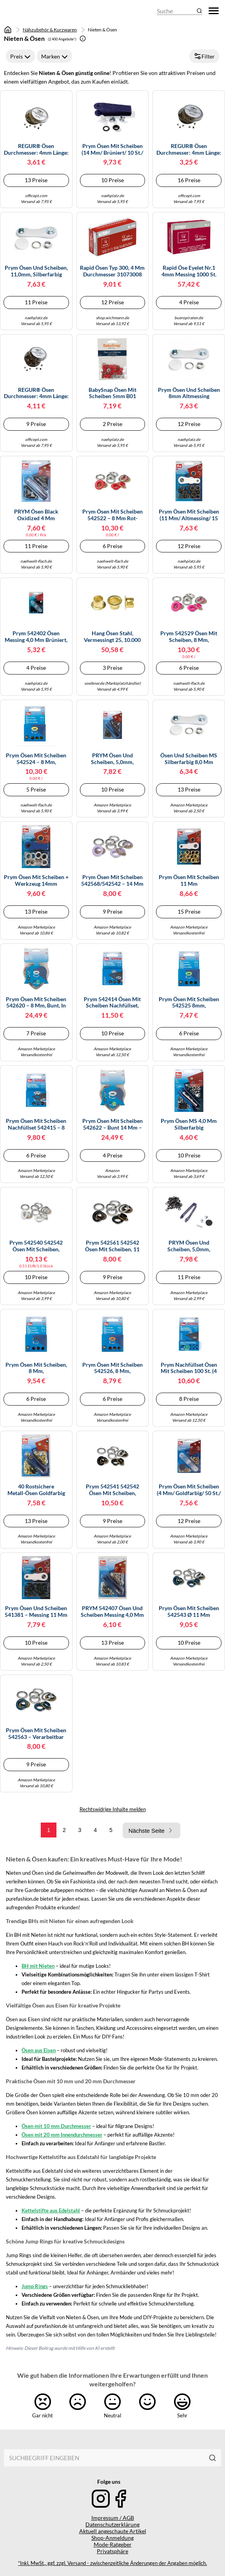 This screenshot has width=225, height=2576. I want to click on [combobox], so click(104, 2458).